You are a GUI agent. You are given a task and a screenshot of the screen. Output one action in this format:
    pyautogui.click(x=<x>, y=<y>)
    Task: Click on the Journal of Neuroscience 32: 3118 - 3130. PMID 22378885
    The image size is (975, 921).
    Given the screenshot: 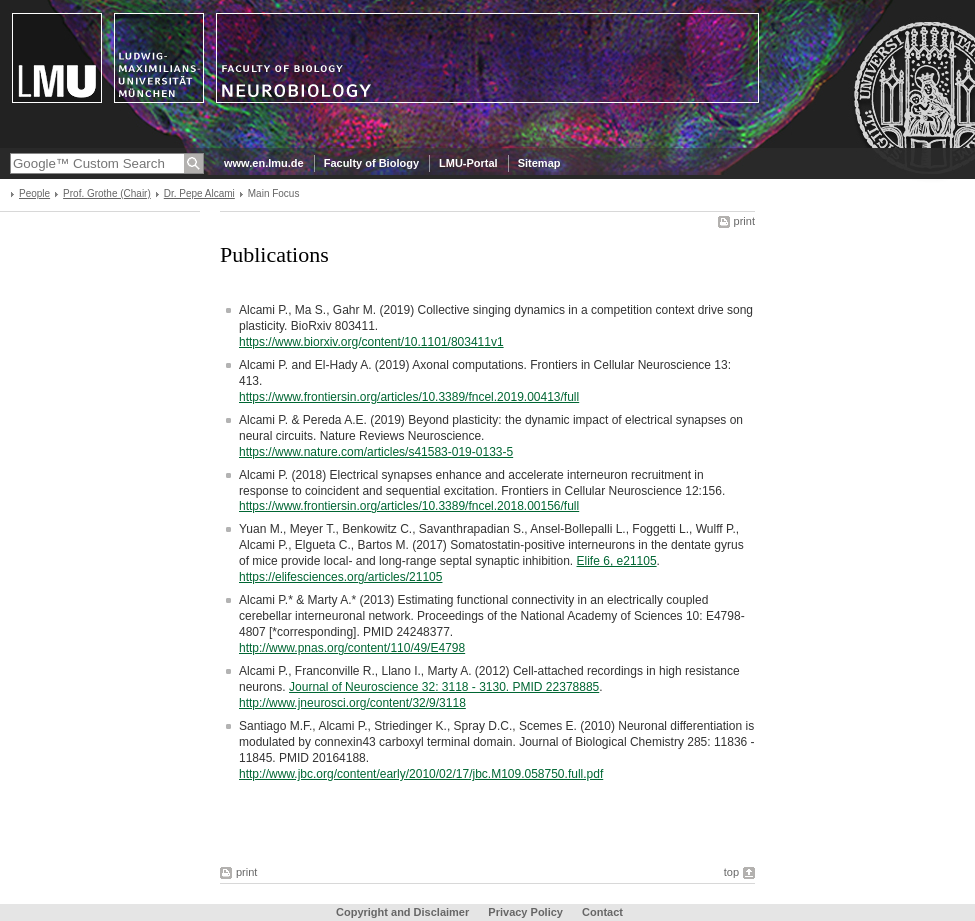 What is the action you would take?
    pyautogui.click(x=444, y=687)
    